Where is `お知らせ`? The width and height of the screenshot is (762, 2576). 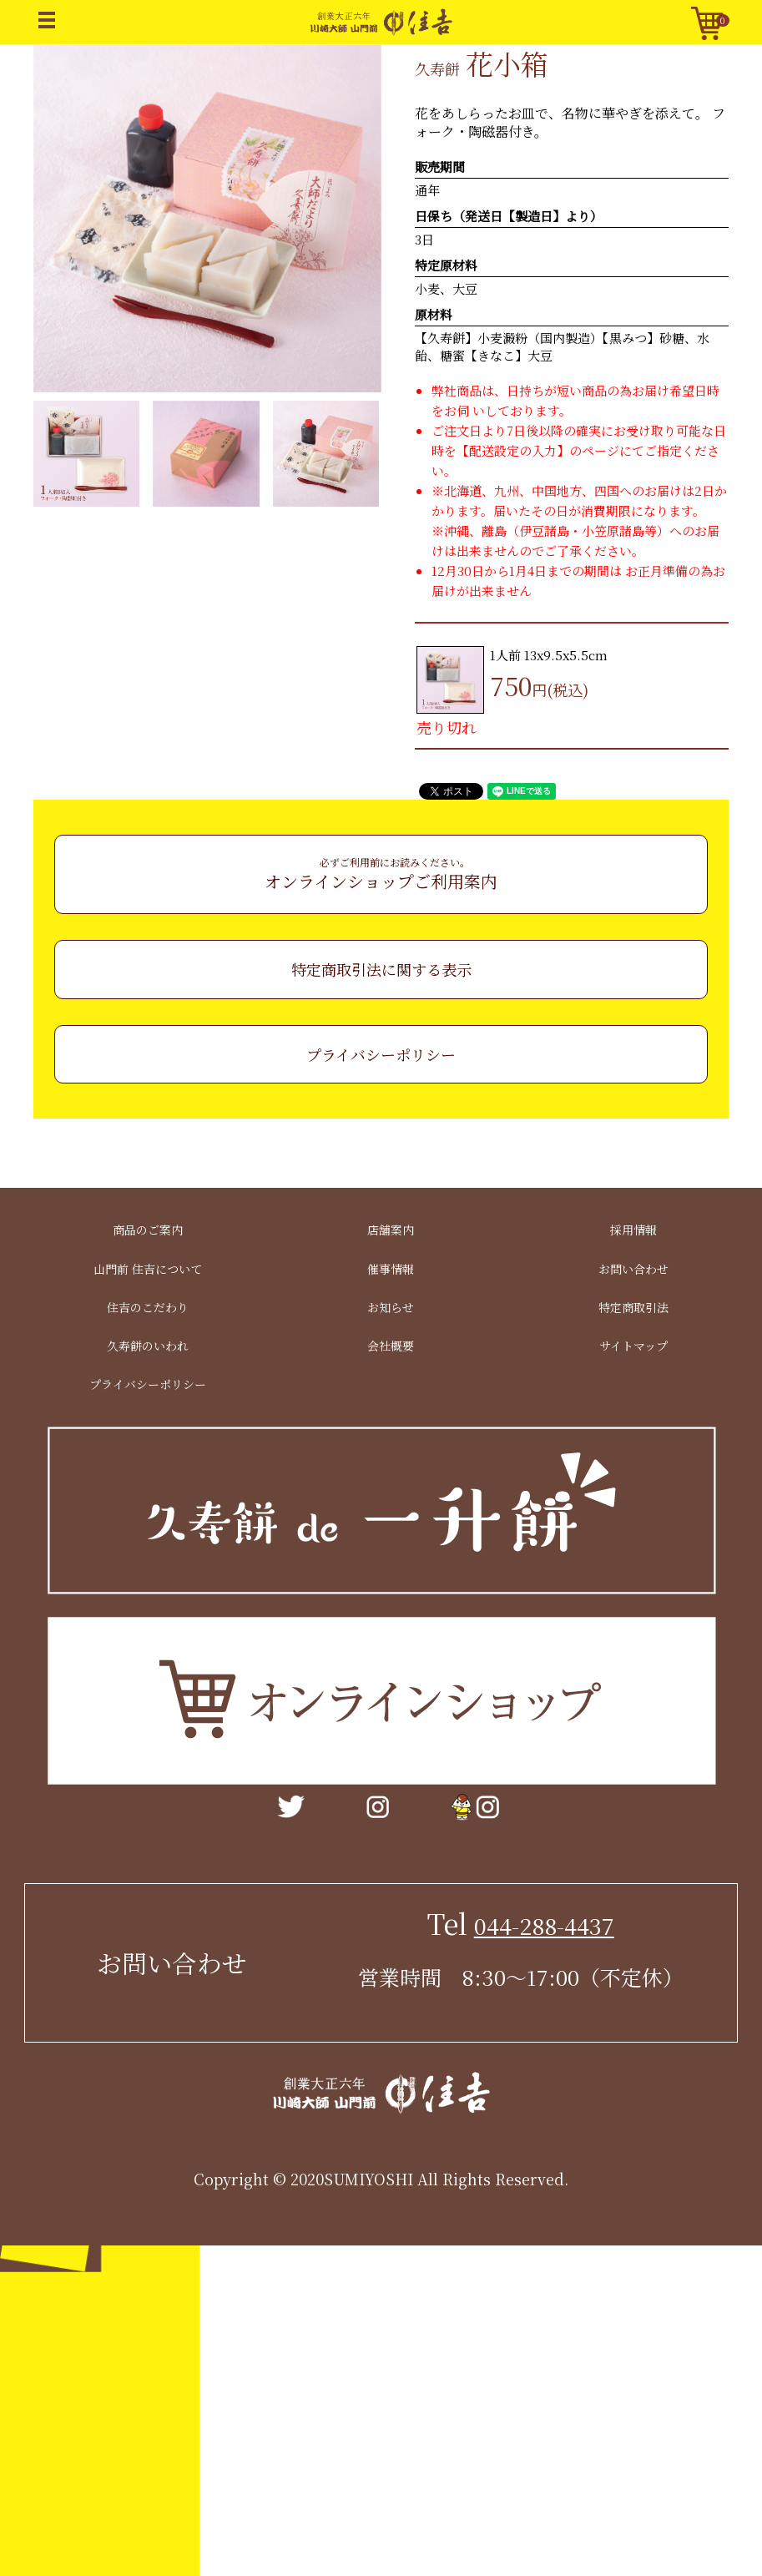 お知らせ is located at coordinates (390, 1307).